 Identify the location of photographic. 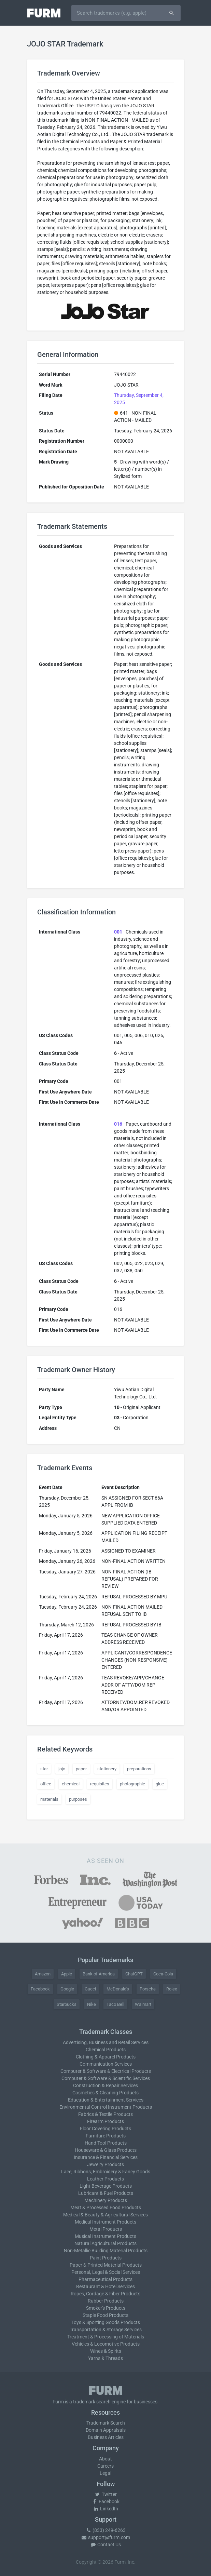
(132, 1783).